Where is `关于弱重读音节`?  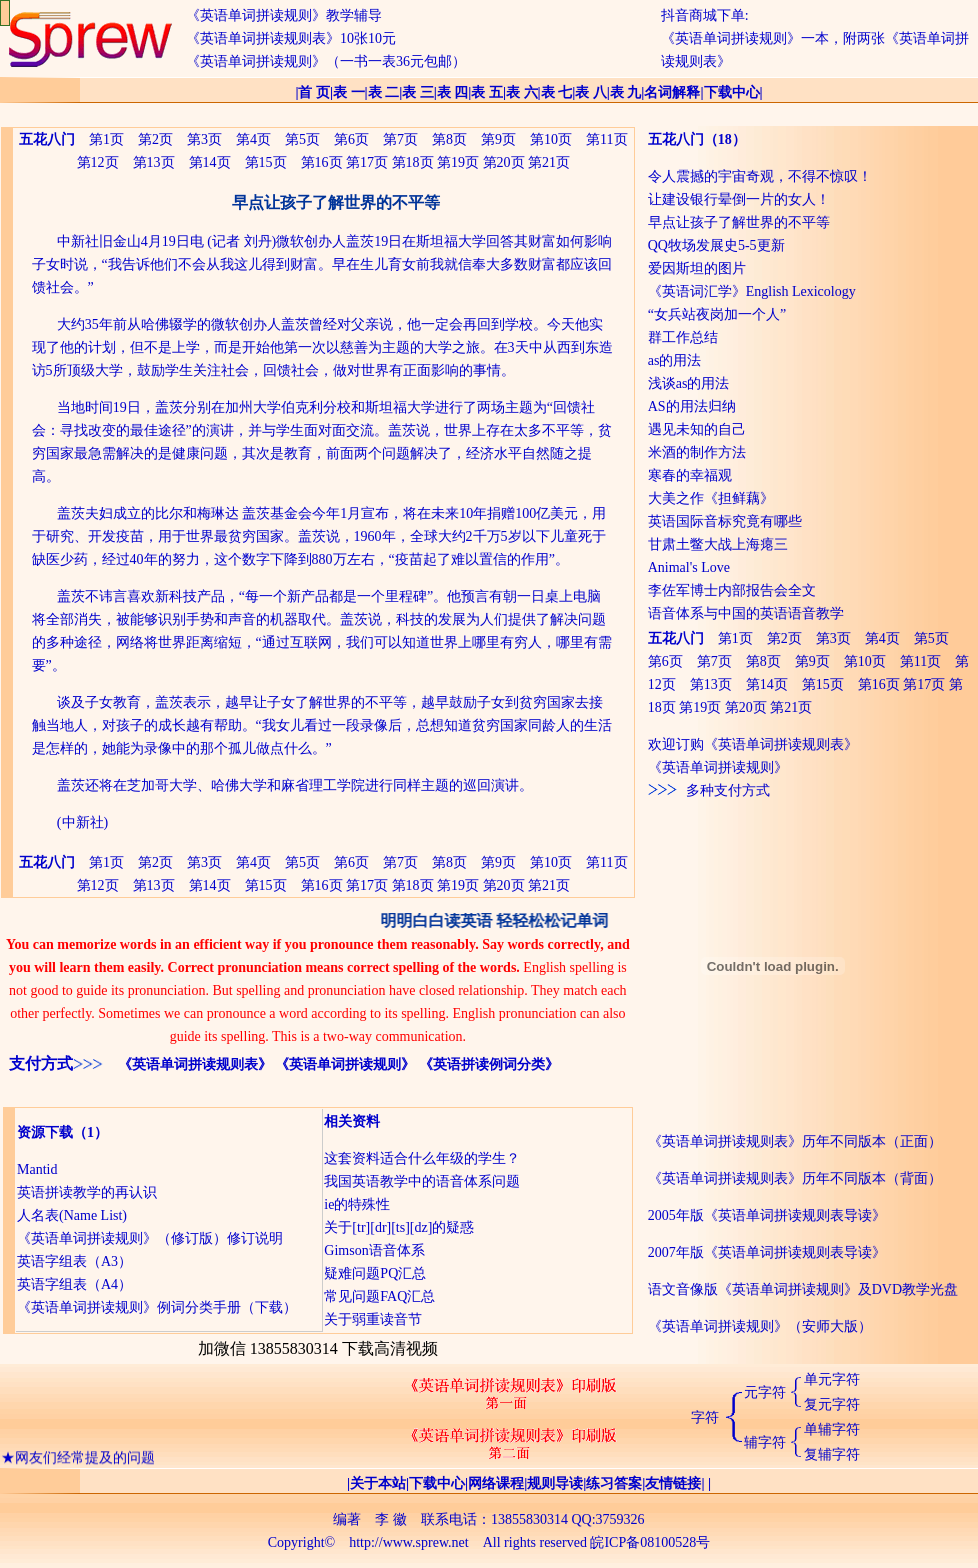
关于弱重读音节 is located at coordinates (373, 1319).